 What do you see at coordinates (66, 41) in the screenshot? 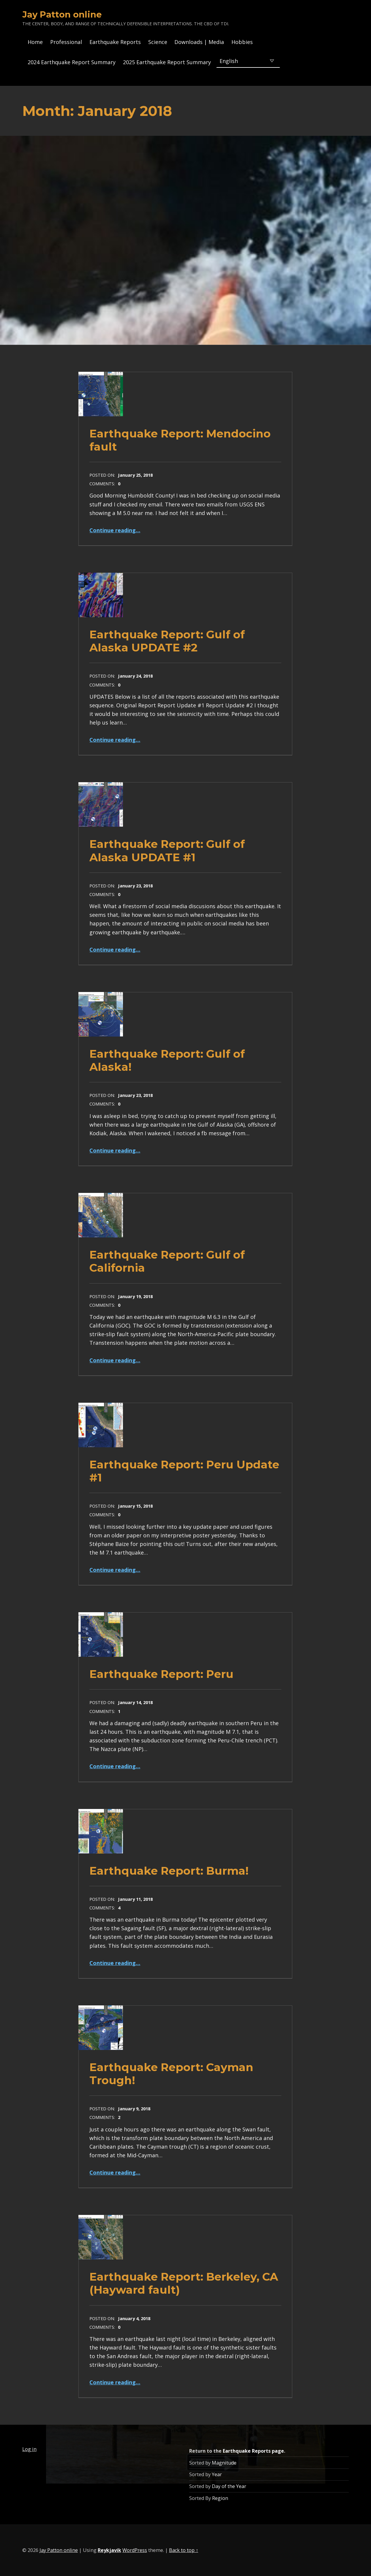
I see `Professional` at bounding box center [66, 41].